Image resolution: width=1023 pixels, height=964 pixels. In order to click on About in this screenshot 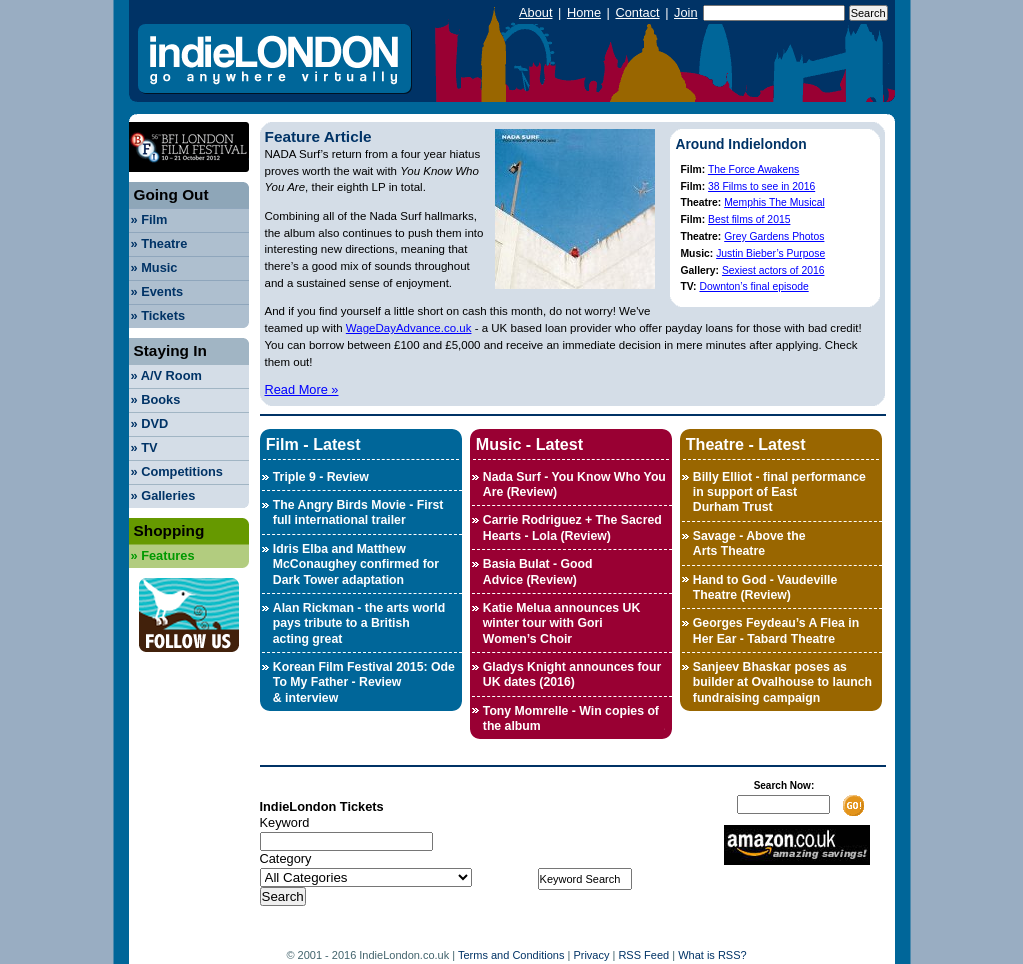, I will do `click(535, 12)`.